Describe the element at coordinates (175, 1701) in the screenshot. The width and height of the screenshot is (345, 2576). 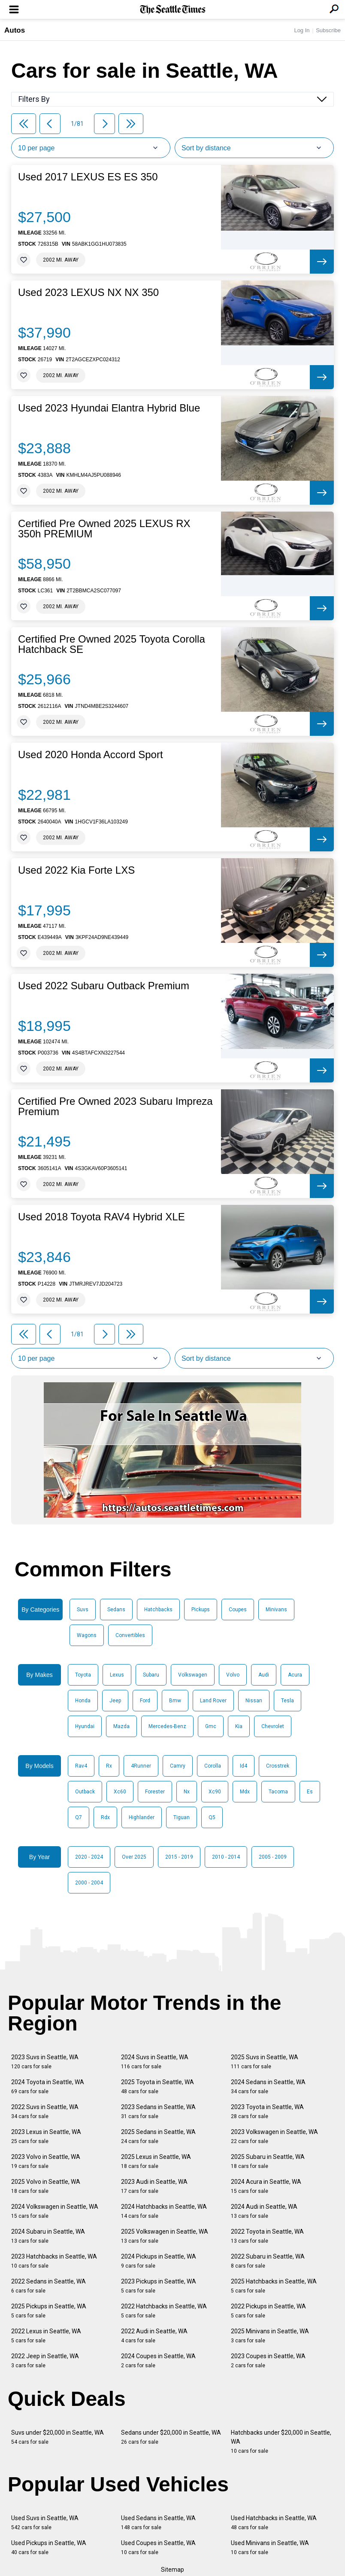
I see `Bmw` at that location.